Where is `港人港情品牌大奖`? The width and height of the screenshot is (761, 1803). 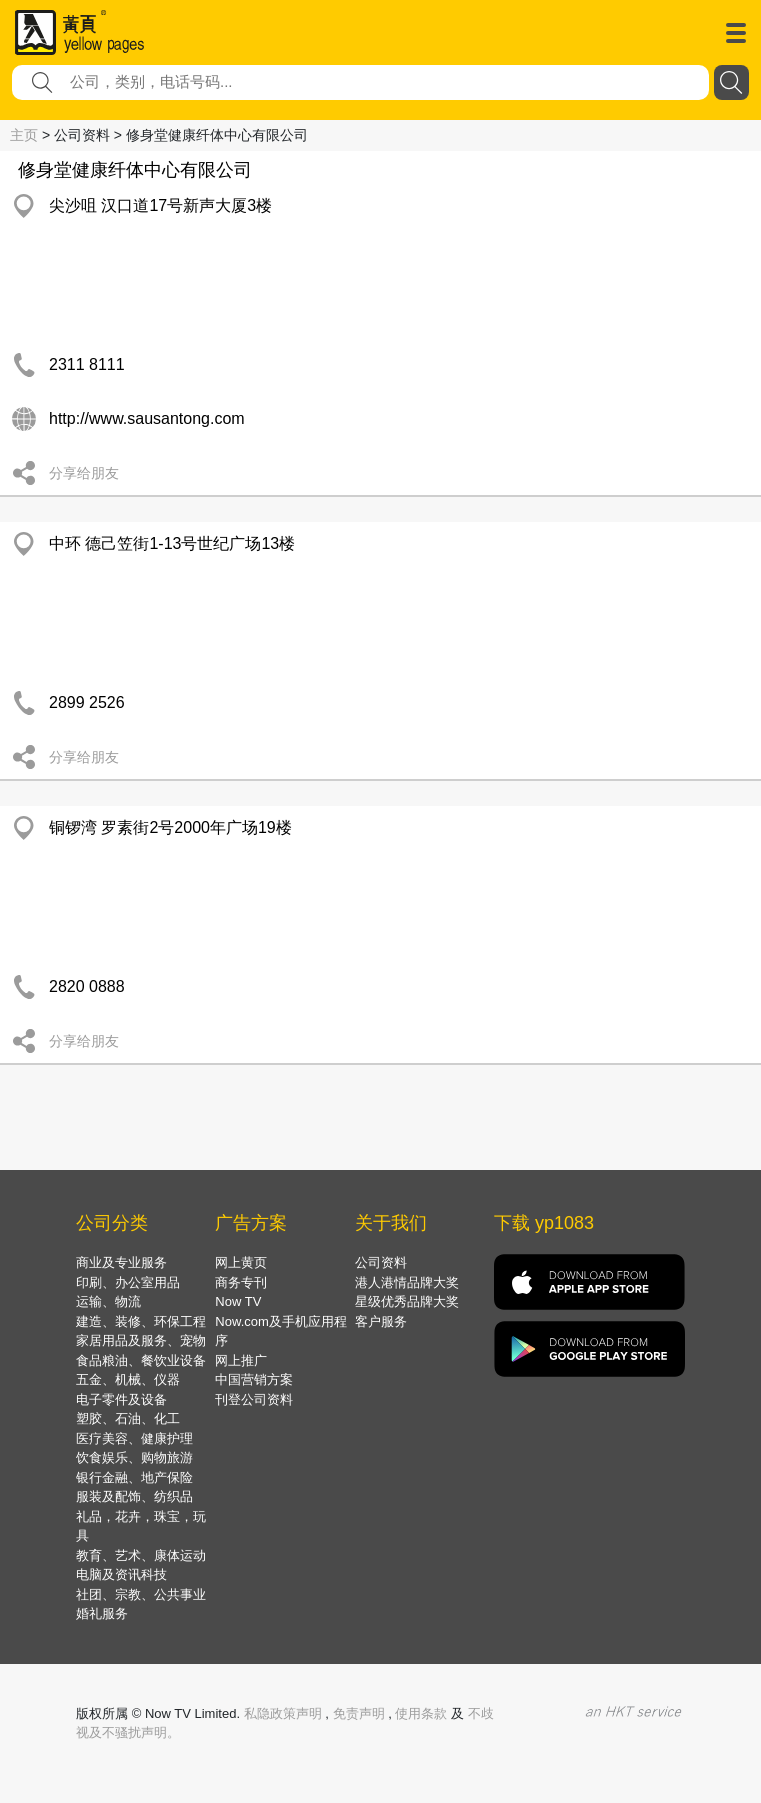
港人港情品牌大奖 is located at coordinates (407, 1282).